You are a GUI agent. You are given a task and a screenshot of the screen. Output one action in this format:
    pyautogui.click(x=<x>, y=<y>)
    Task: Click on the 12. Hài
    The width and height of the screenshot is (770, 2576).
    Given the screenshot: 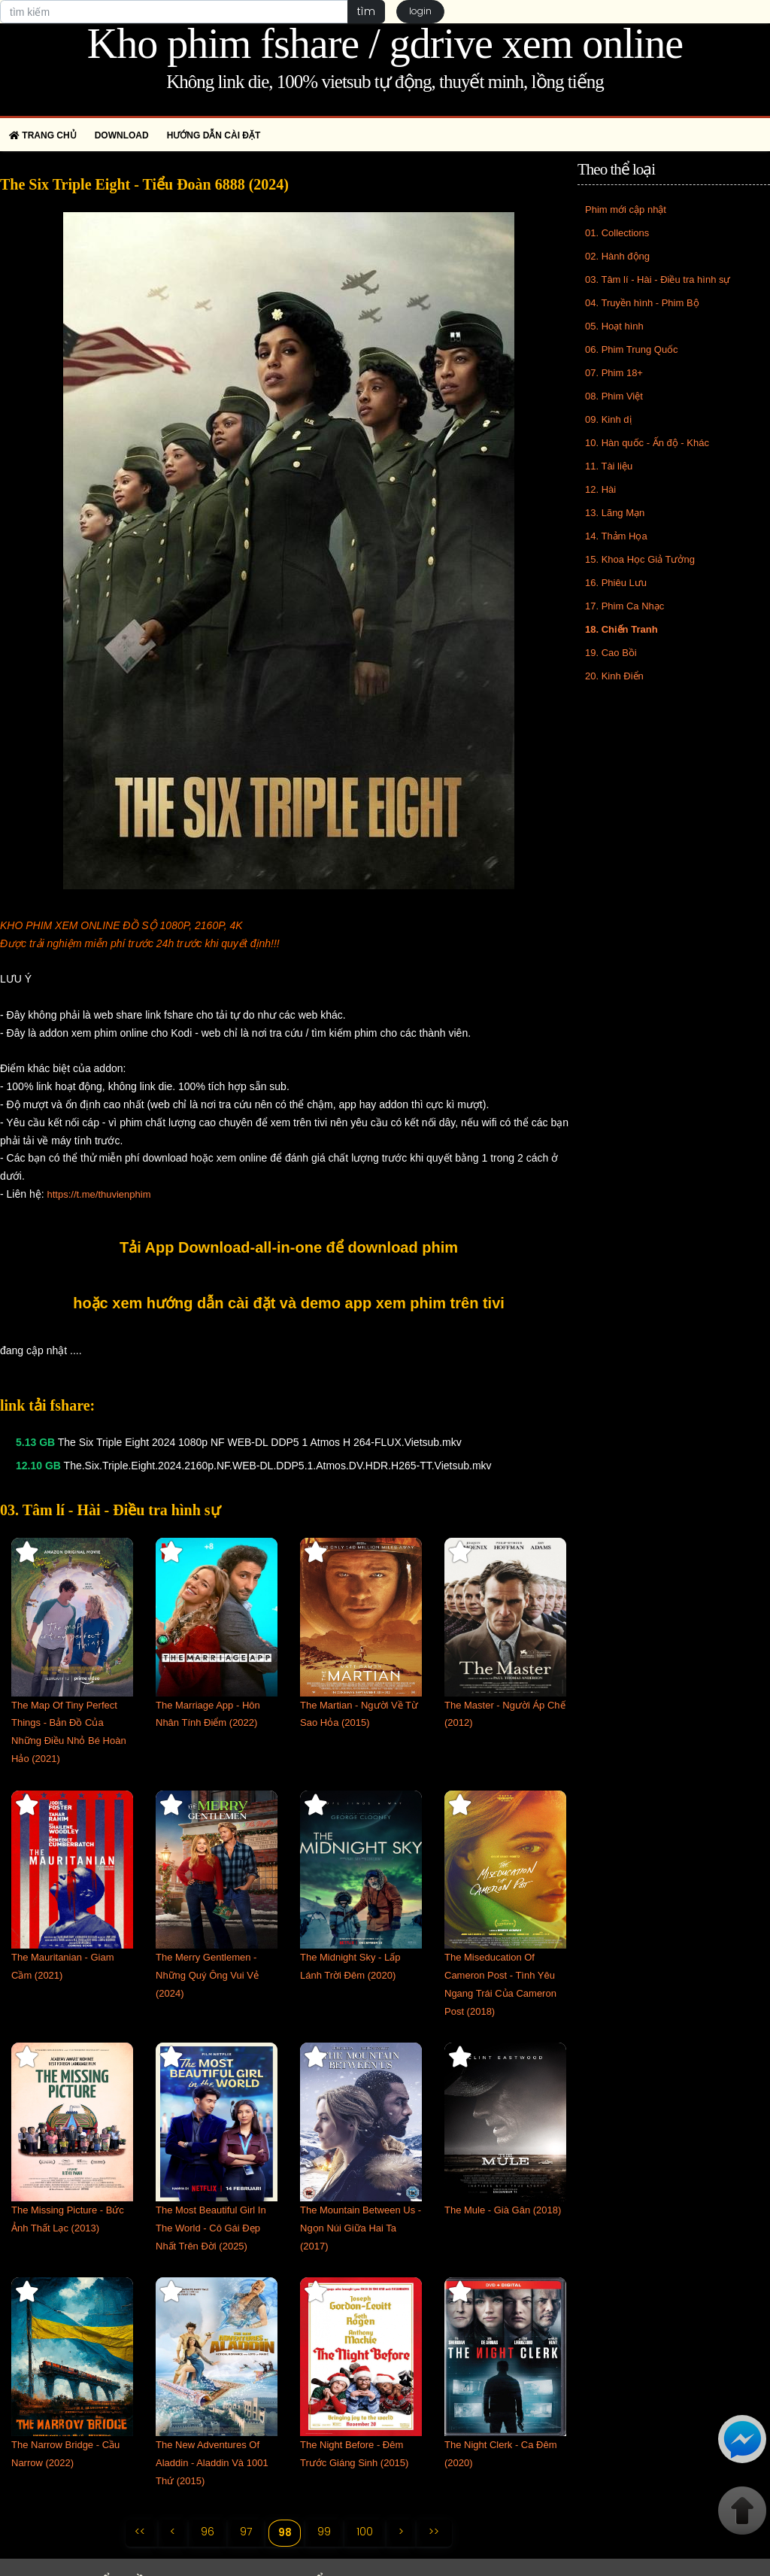 What is the action you would take?
    pyautogui.click(x=600, y=489)
    